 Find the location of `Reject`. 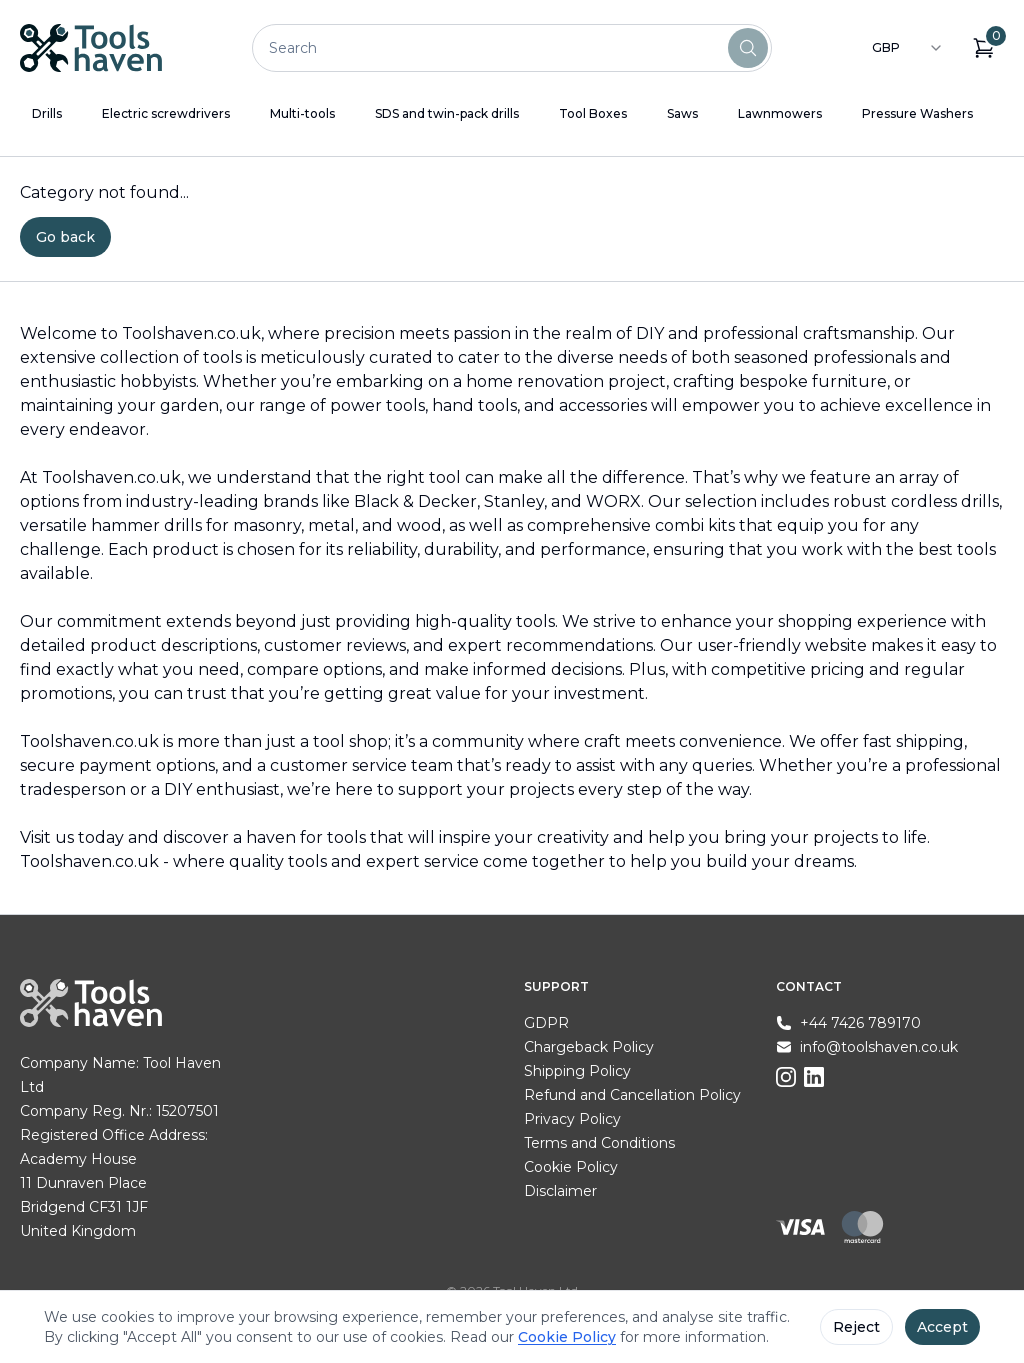

Reject is located at coordinates (856, 1327).